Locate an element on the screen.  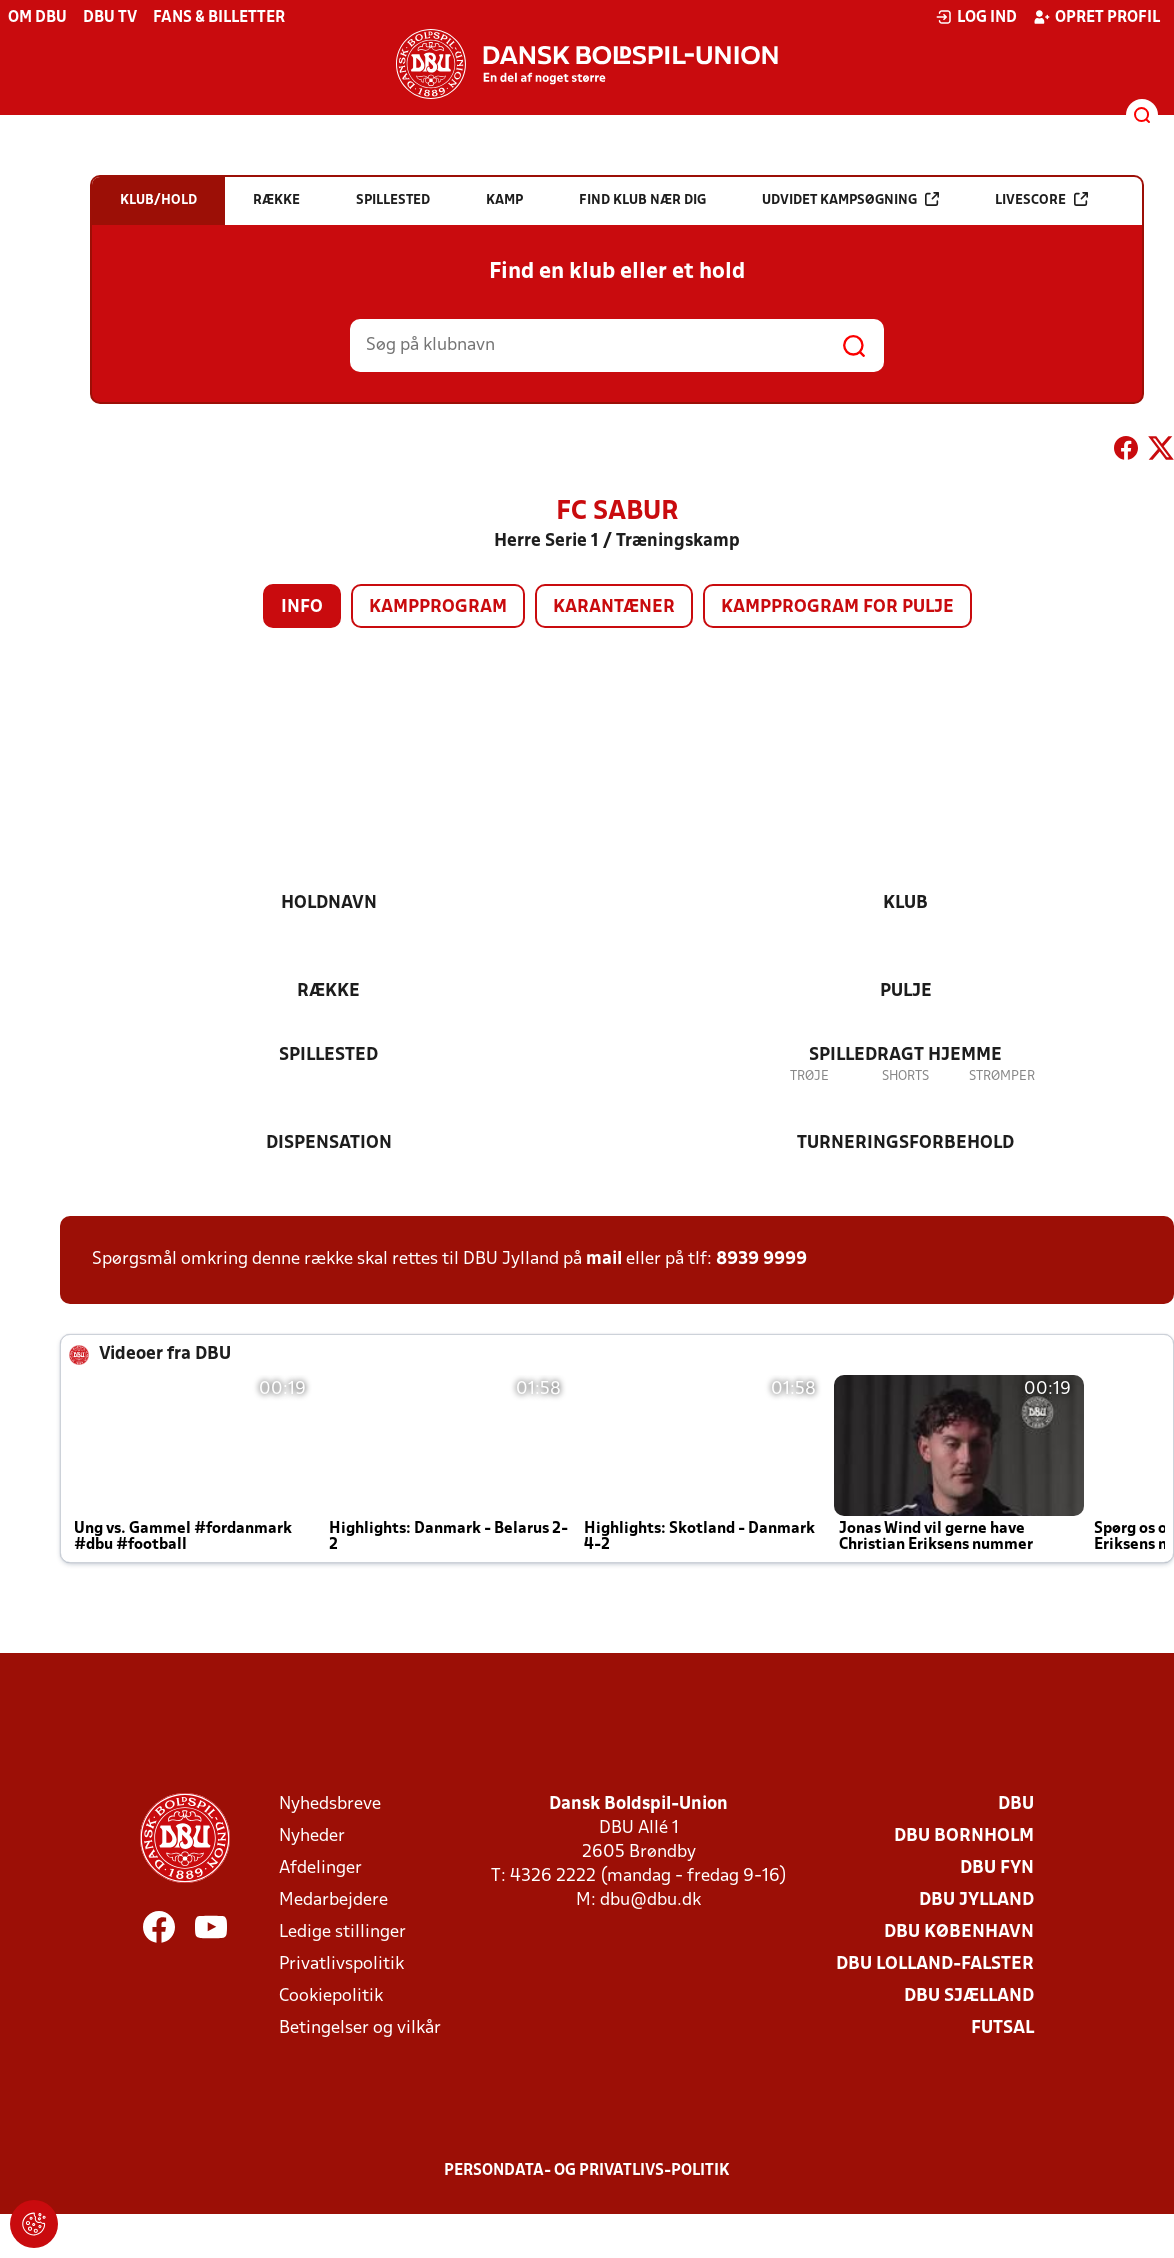
Ledige stillinger is located at coordinates (342, 1932).